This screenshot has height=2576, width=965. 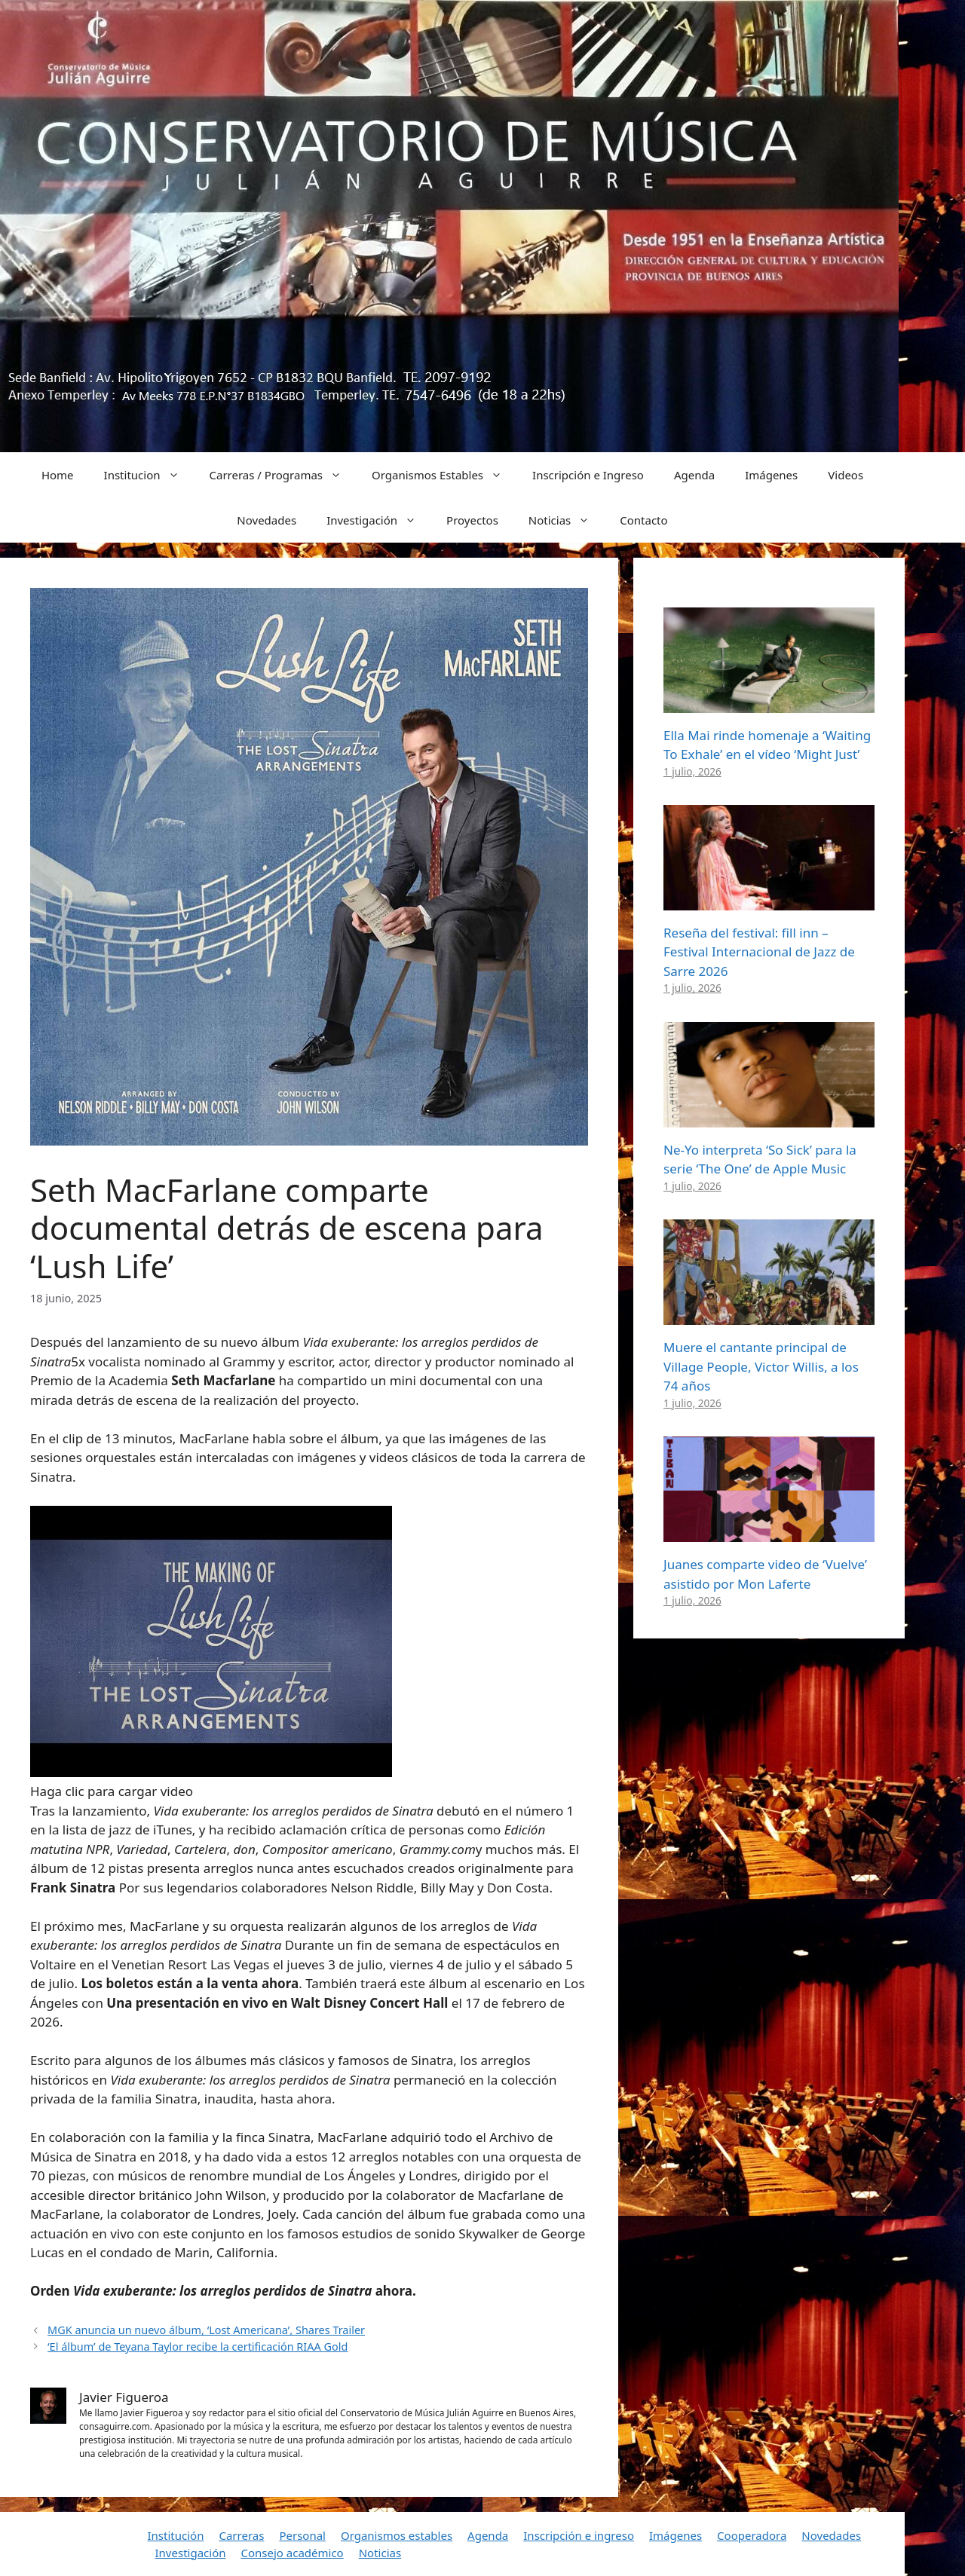 What do you see at coordinates (444, 474) in the screenshot?
I see `Organismos Estables` at bounding box center [444, 474].